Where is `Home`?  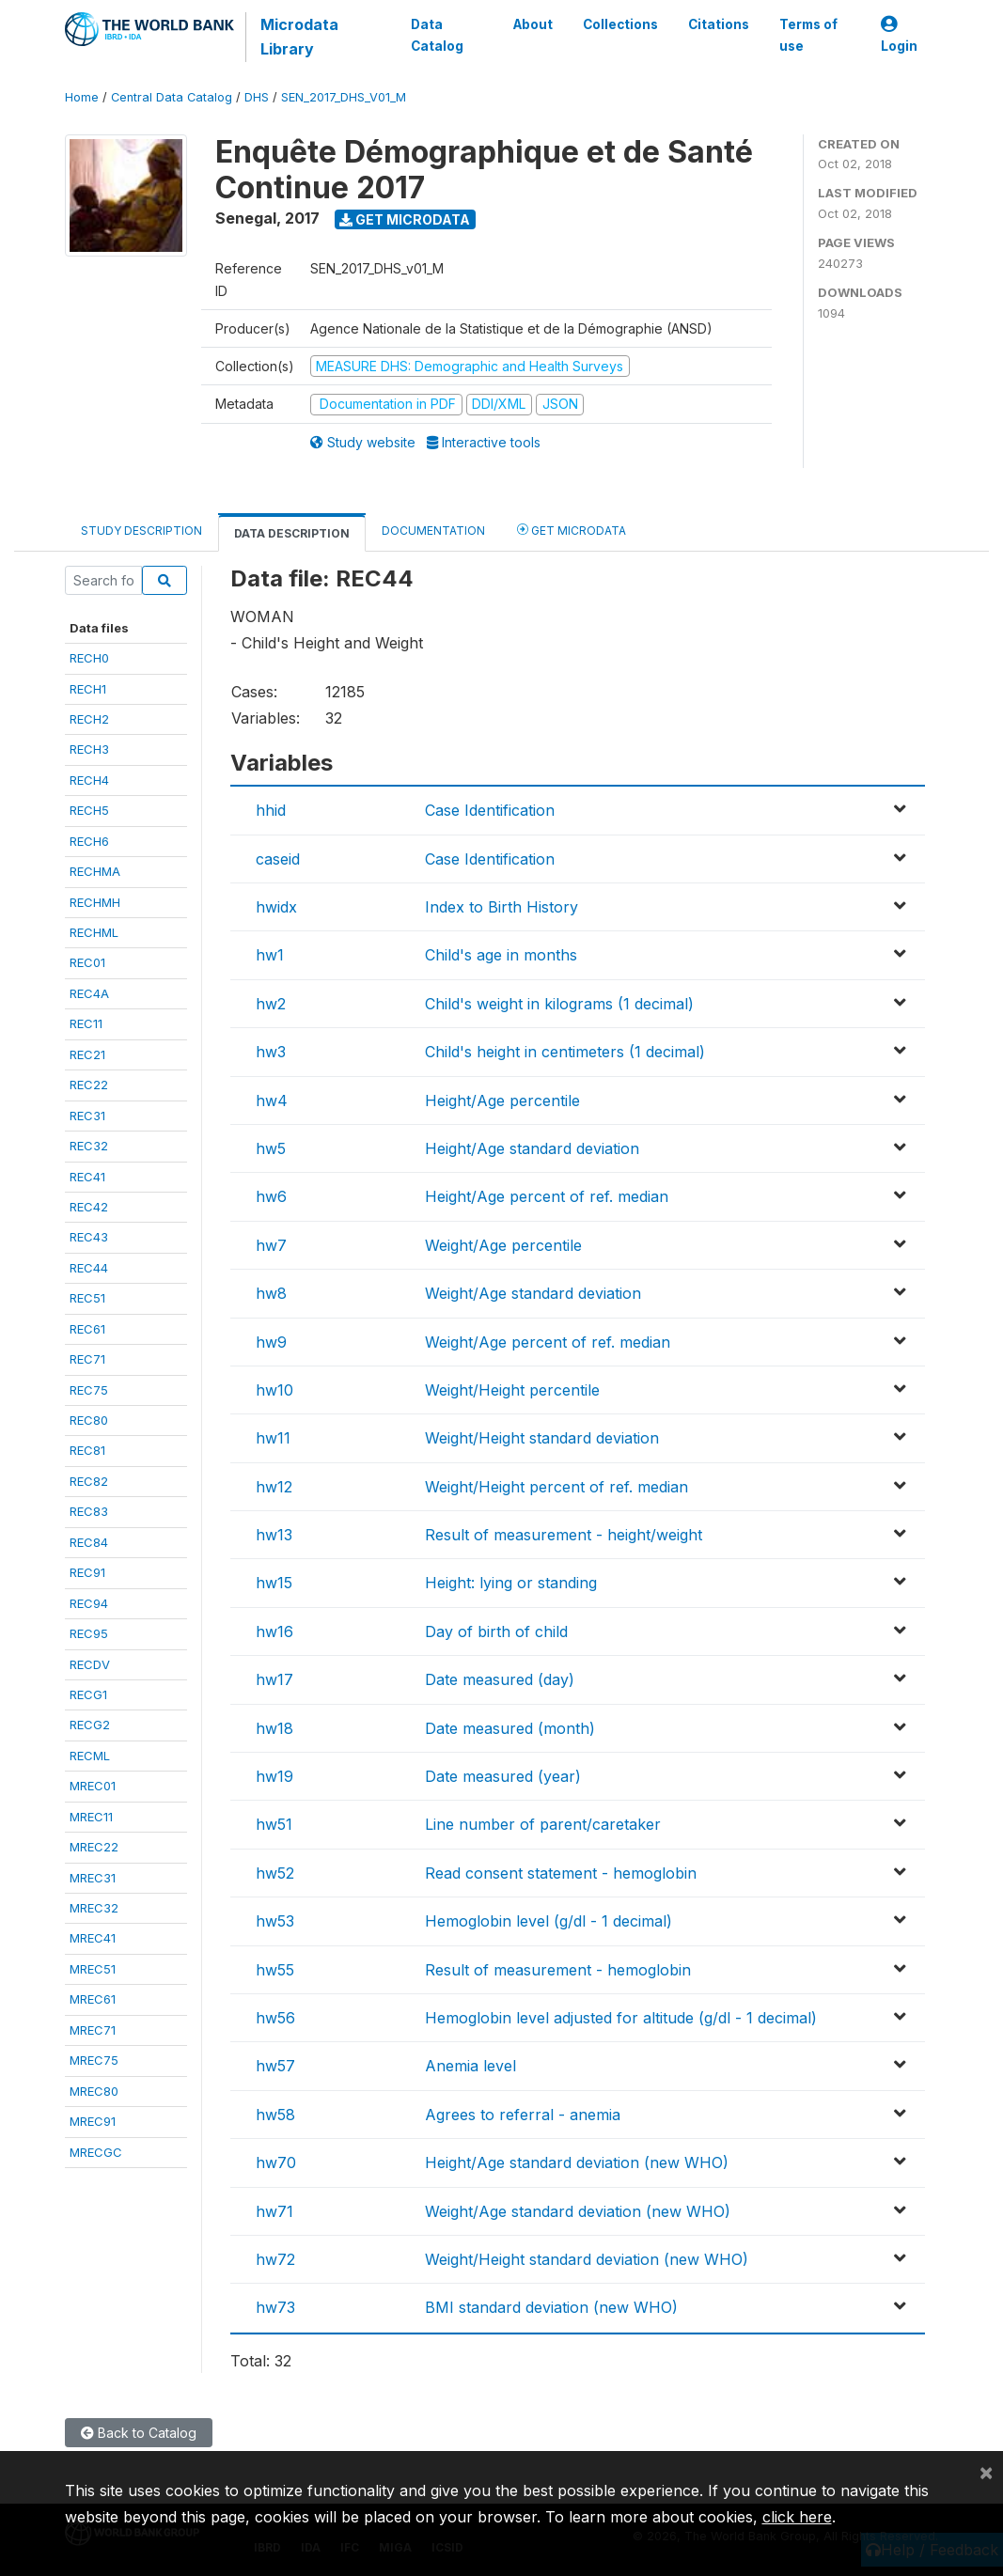 Home is located at coordinates (82, 97).